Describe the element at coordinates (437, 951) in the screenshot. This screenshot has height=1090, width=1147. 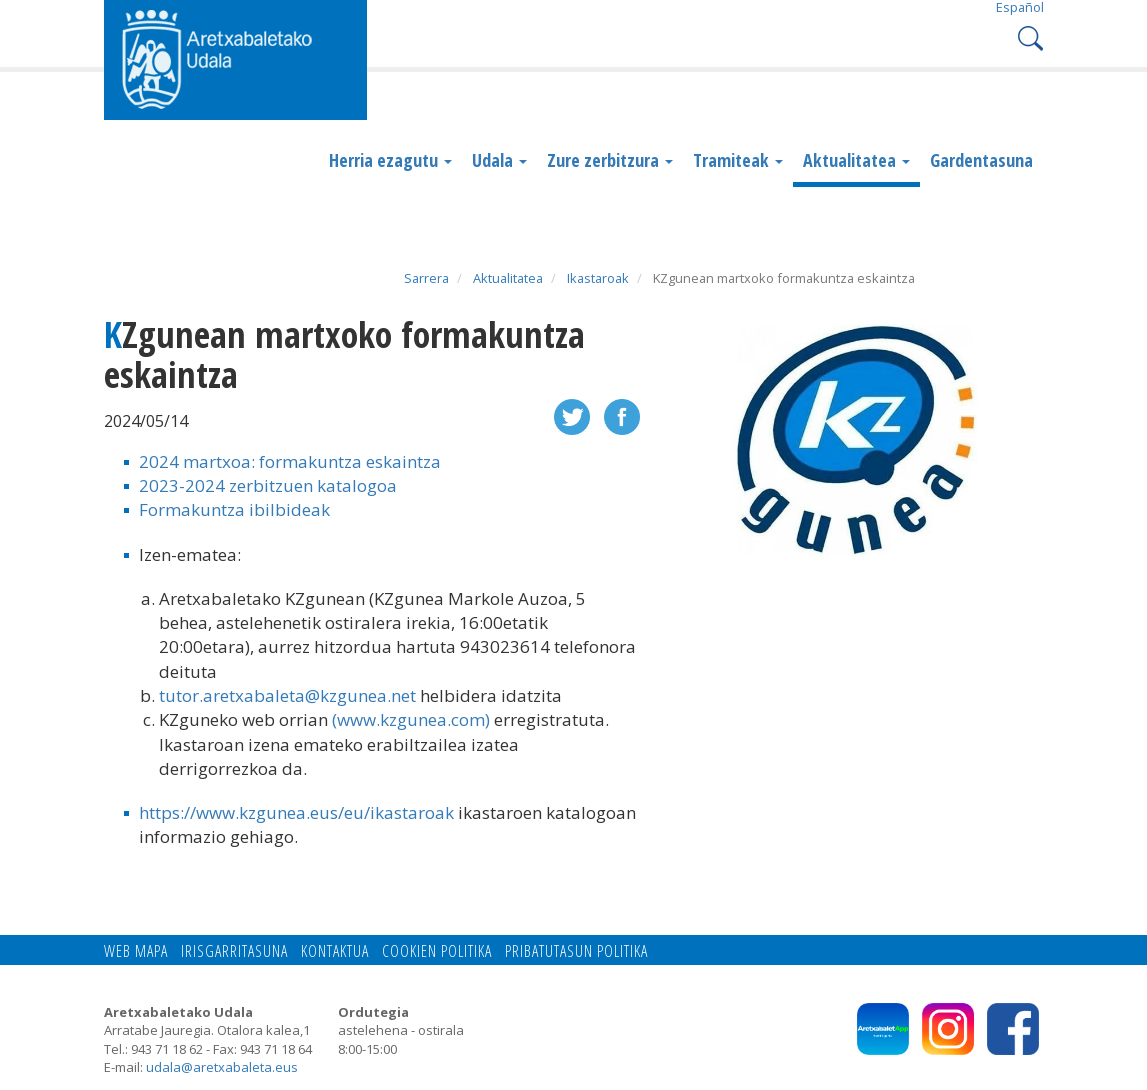
I see `Cookien politika` at that location.